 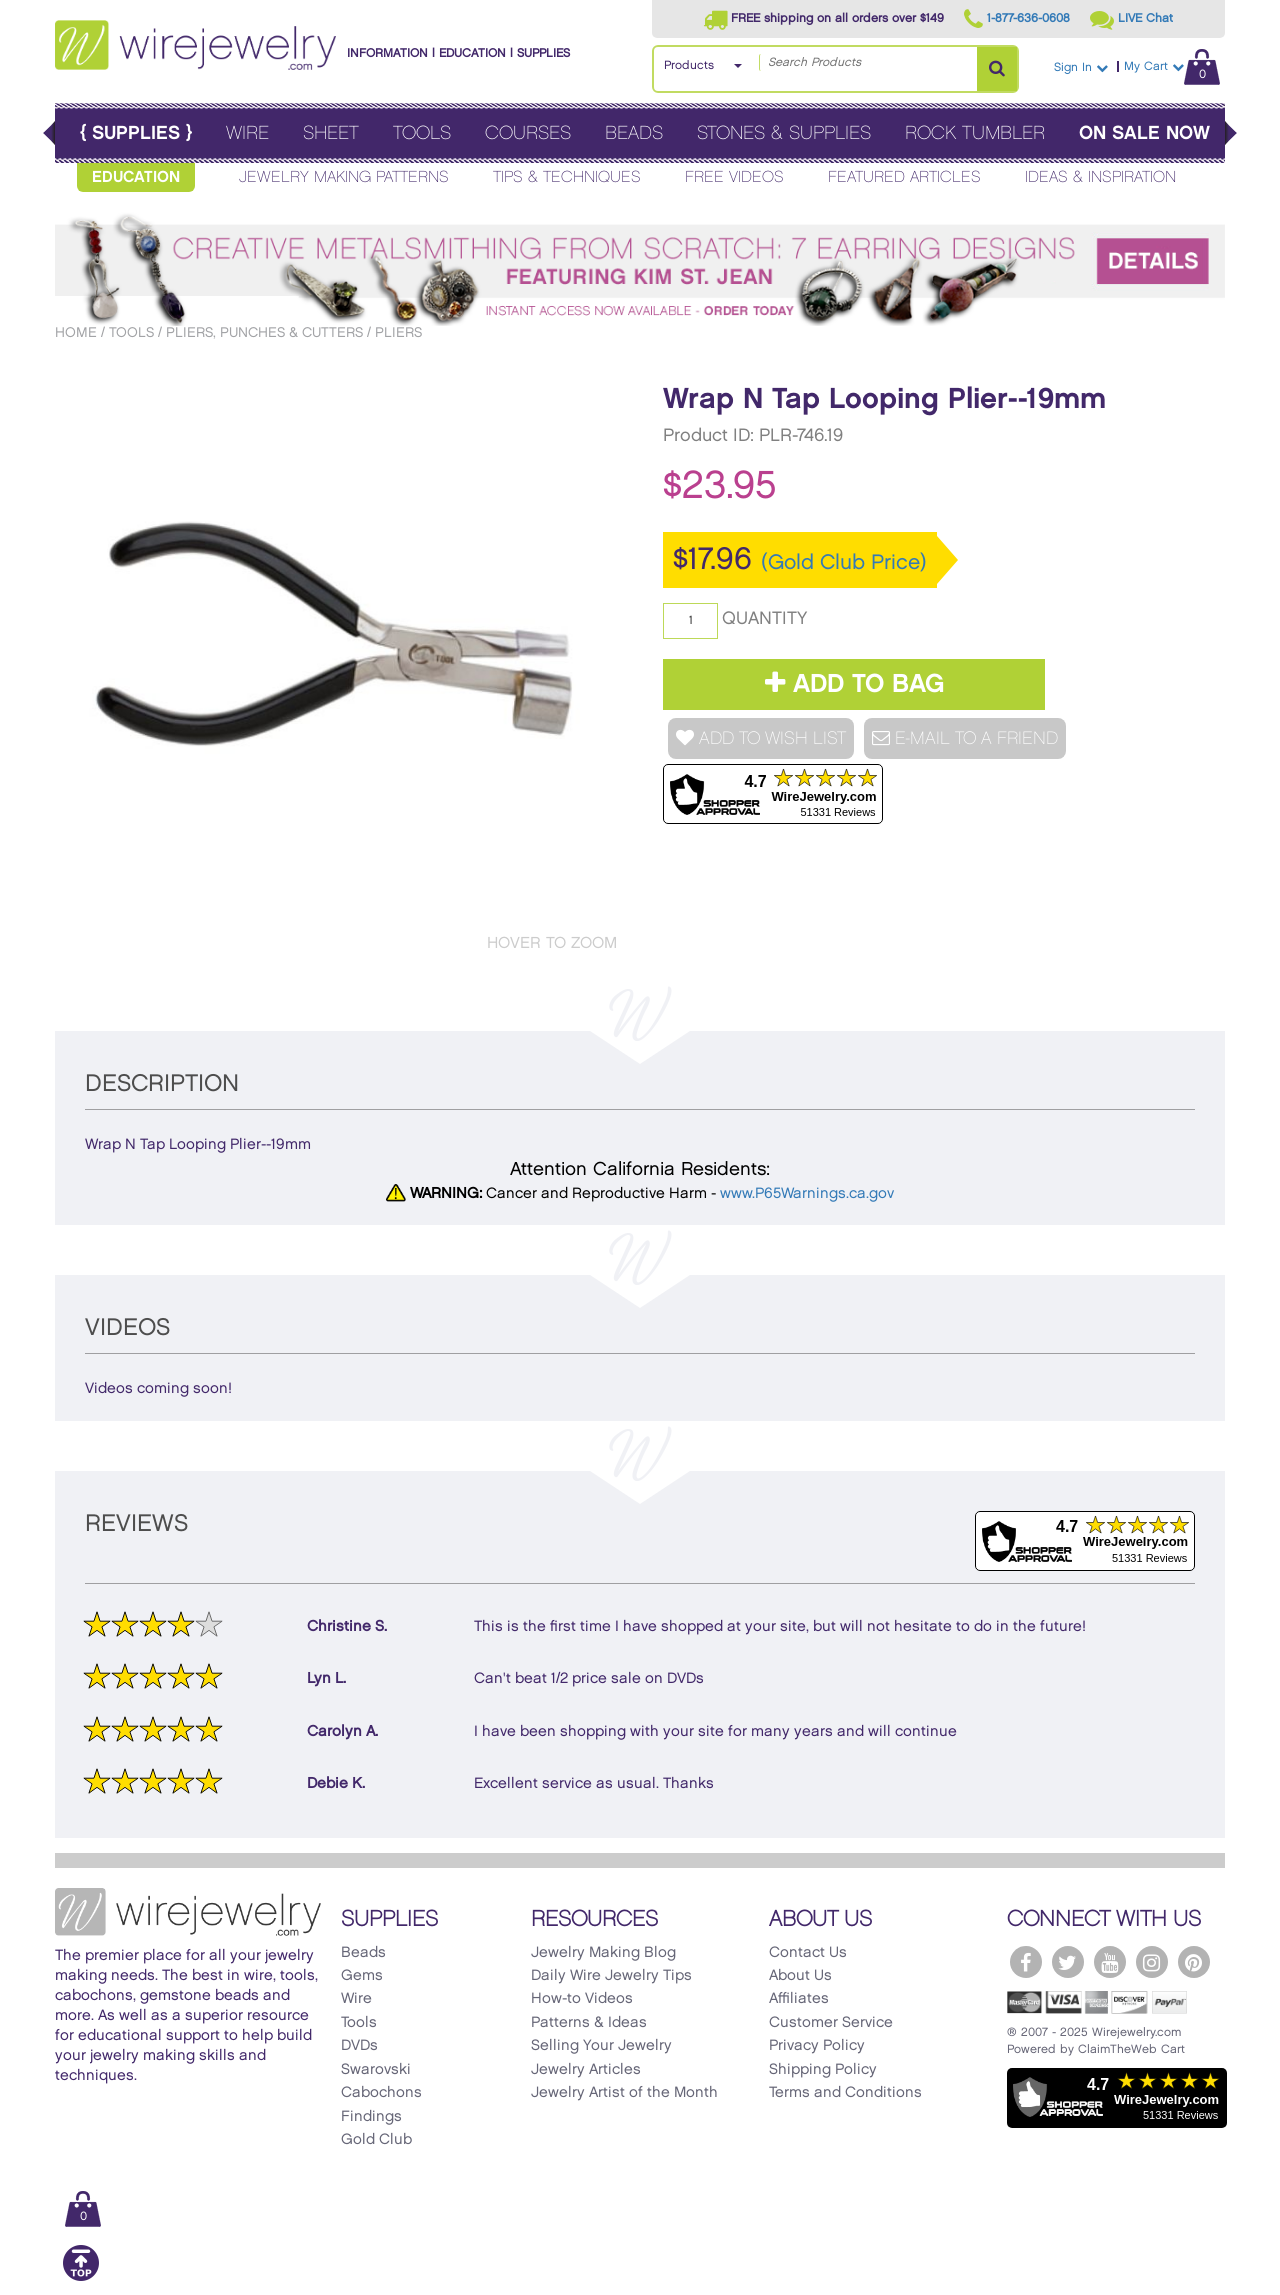 What do you see at coordinates (904, 177) in the screenshot?
I see `Featured Articles` at bounding box center [904, 177].